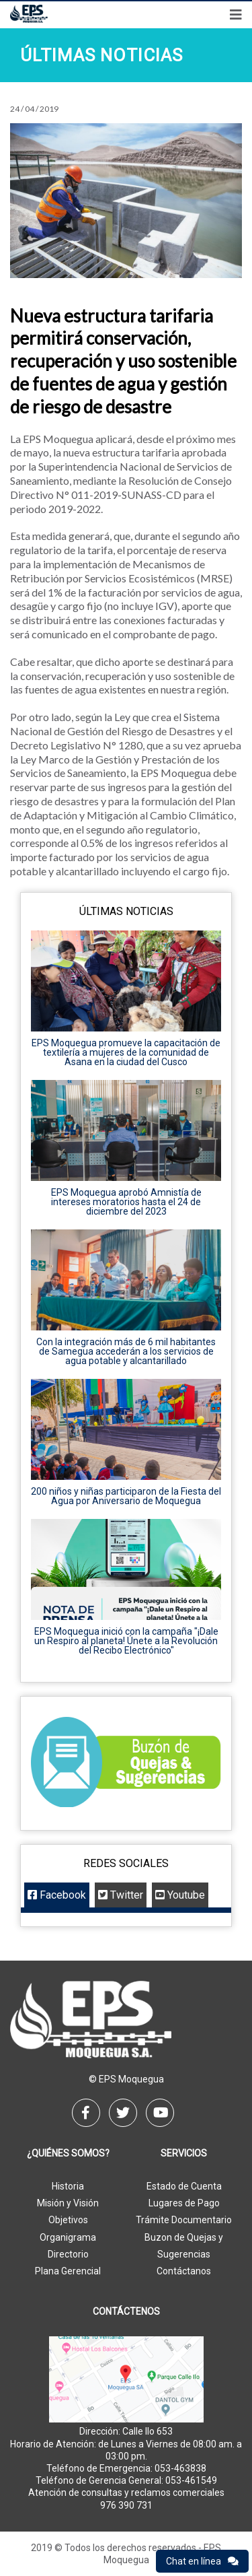 Image resolution: width=252 pixels, height=2576 pixels. Describe the element at coordinates (68, 2254) in the screenshot. I see `Directorio` at that location.